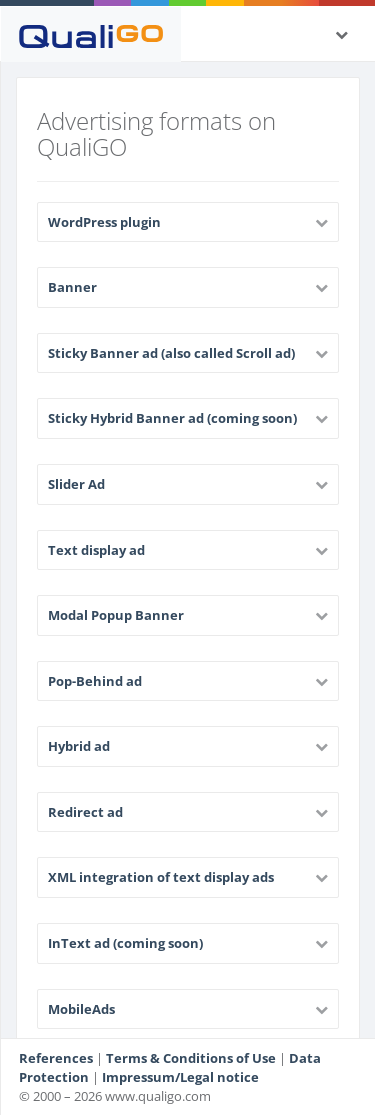 This screenshot has height=1115, width=375. What do you see at coordinates (171, 353) in the screenshot?
I see `Sticky Banner ad (also called Scroll ad)` at bounding box center [171, 353].